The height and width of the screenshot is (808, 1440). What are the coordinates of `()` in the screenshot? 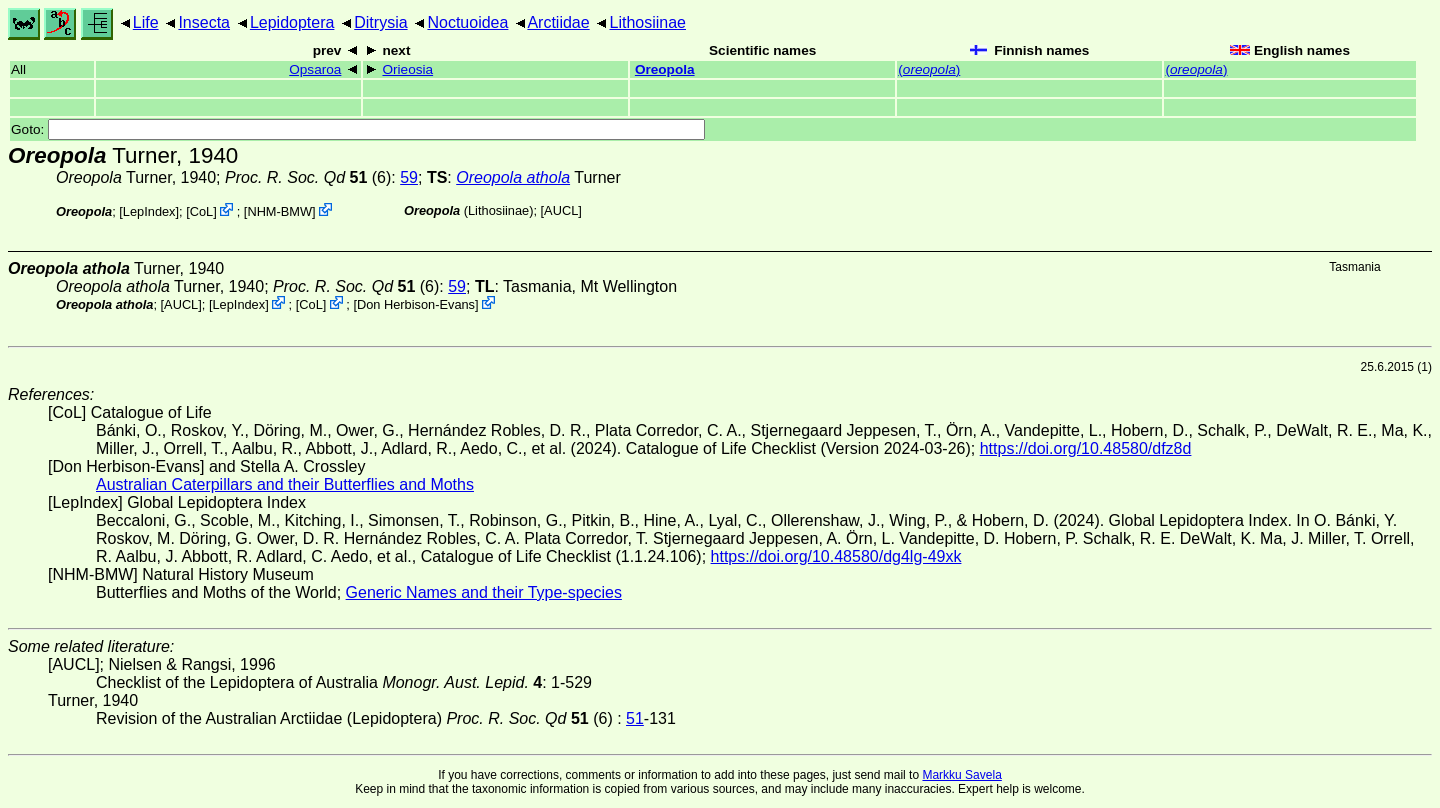 It's located at (929, 69).